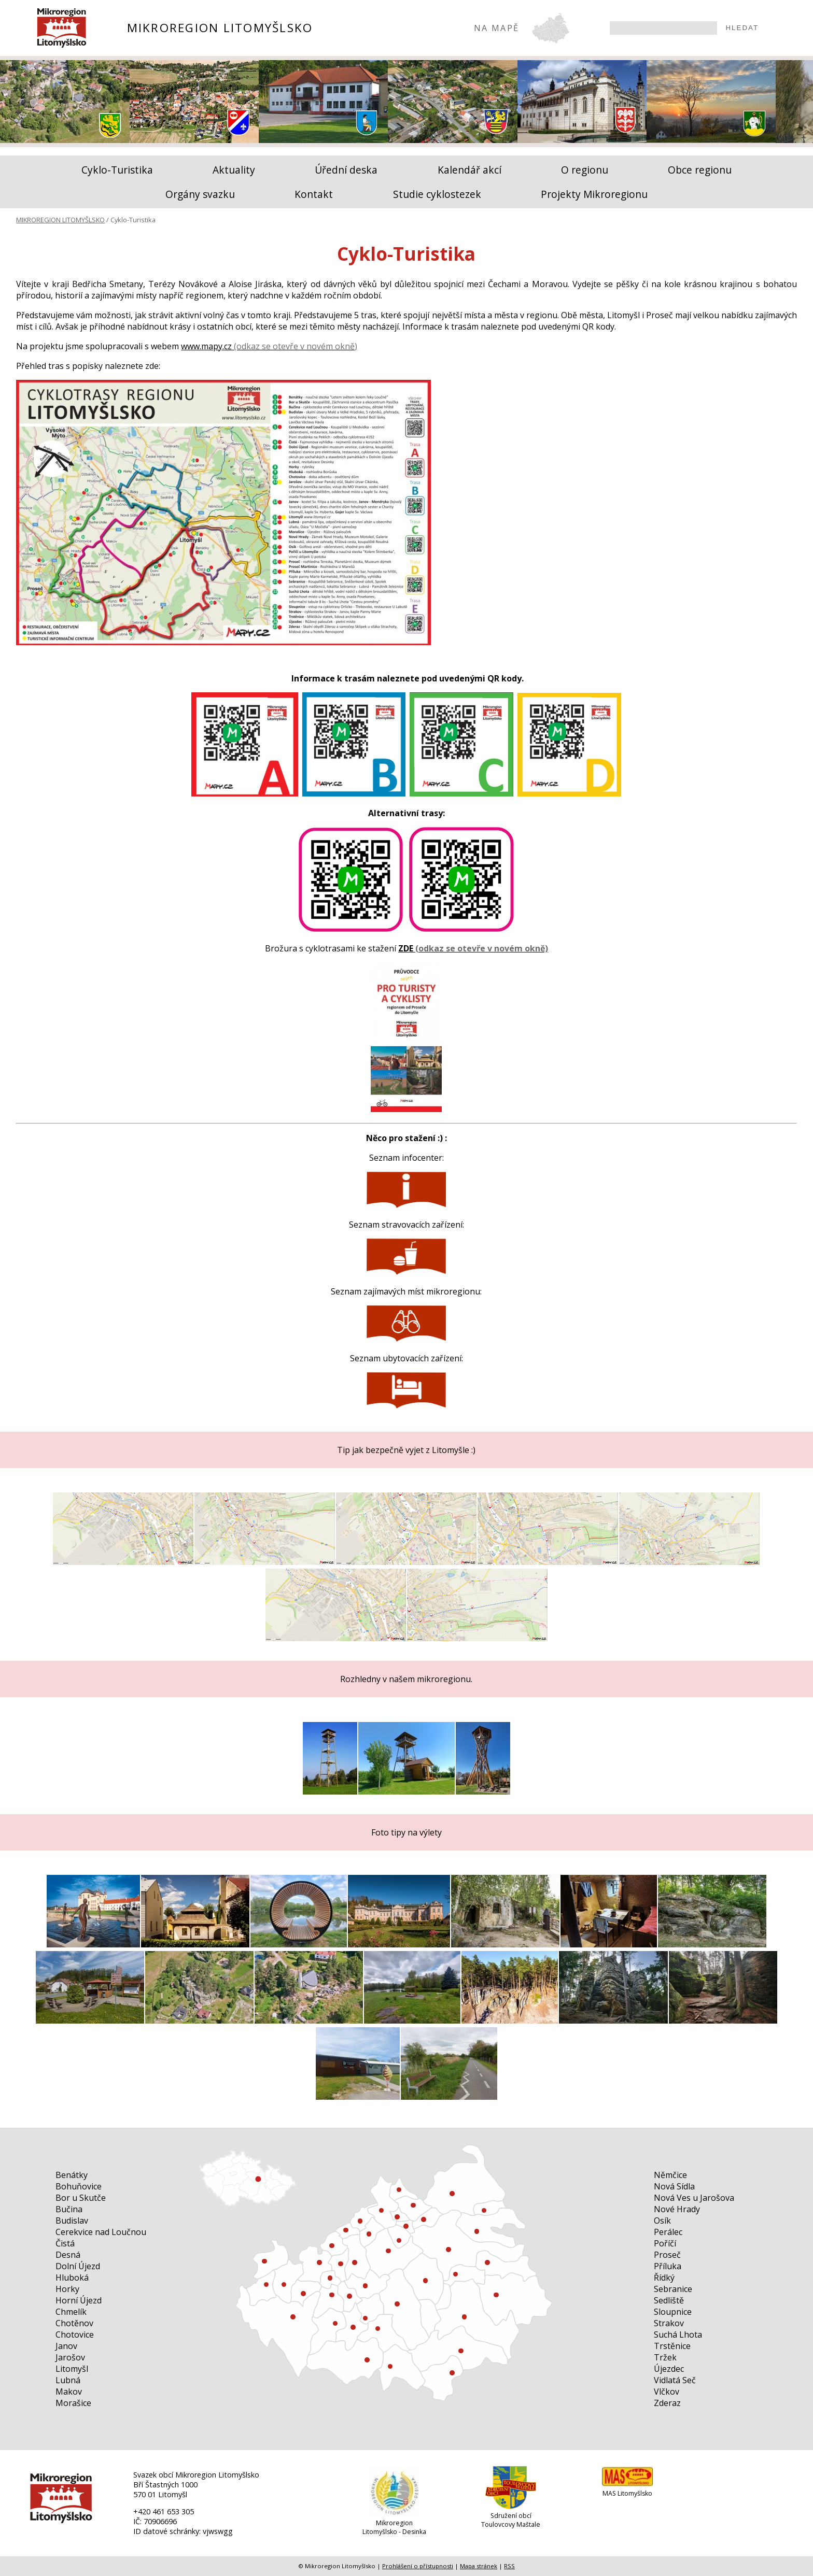  I want to click on Prohlášení o přístupnosti, so click(417, 2566).